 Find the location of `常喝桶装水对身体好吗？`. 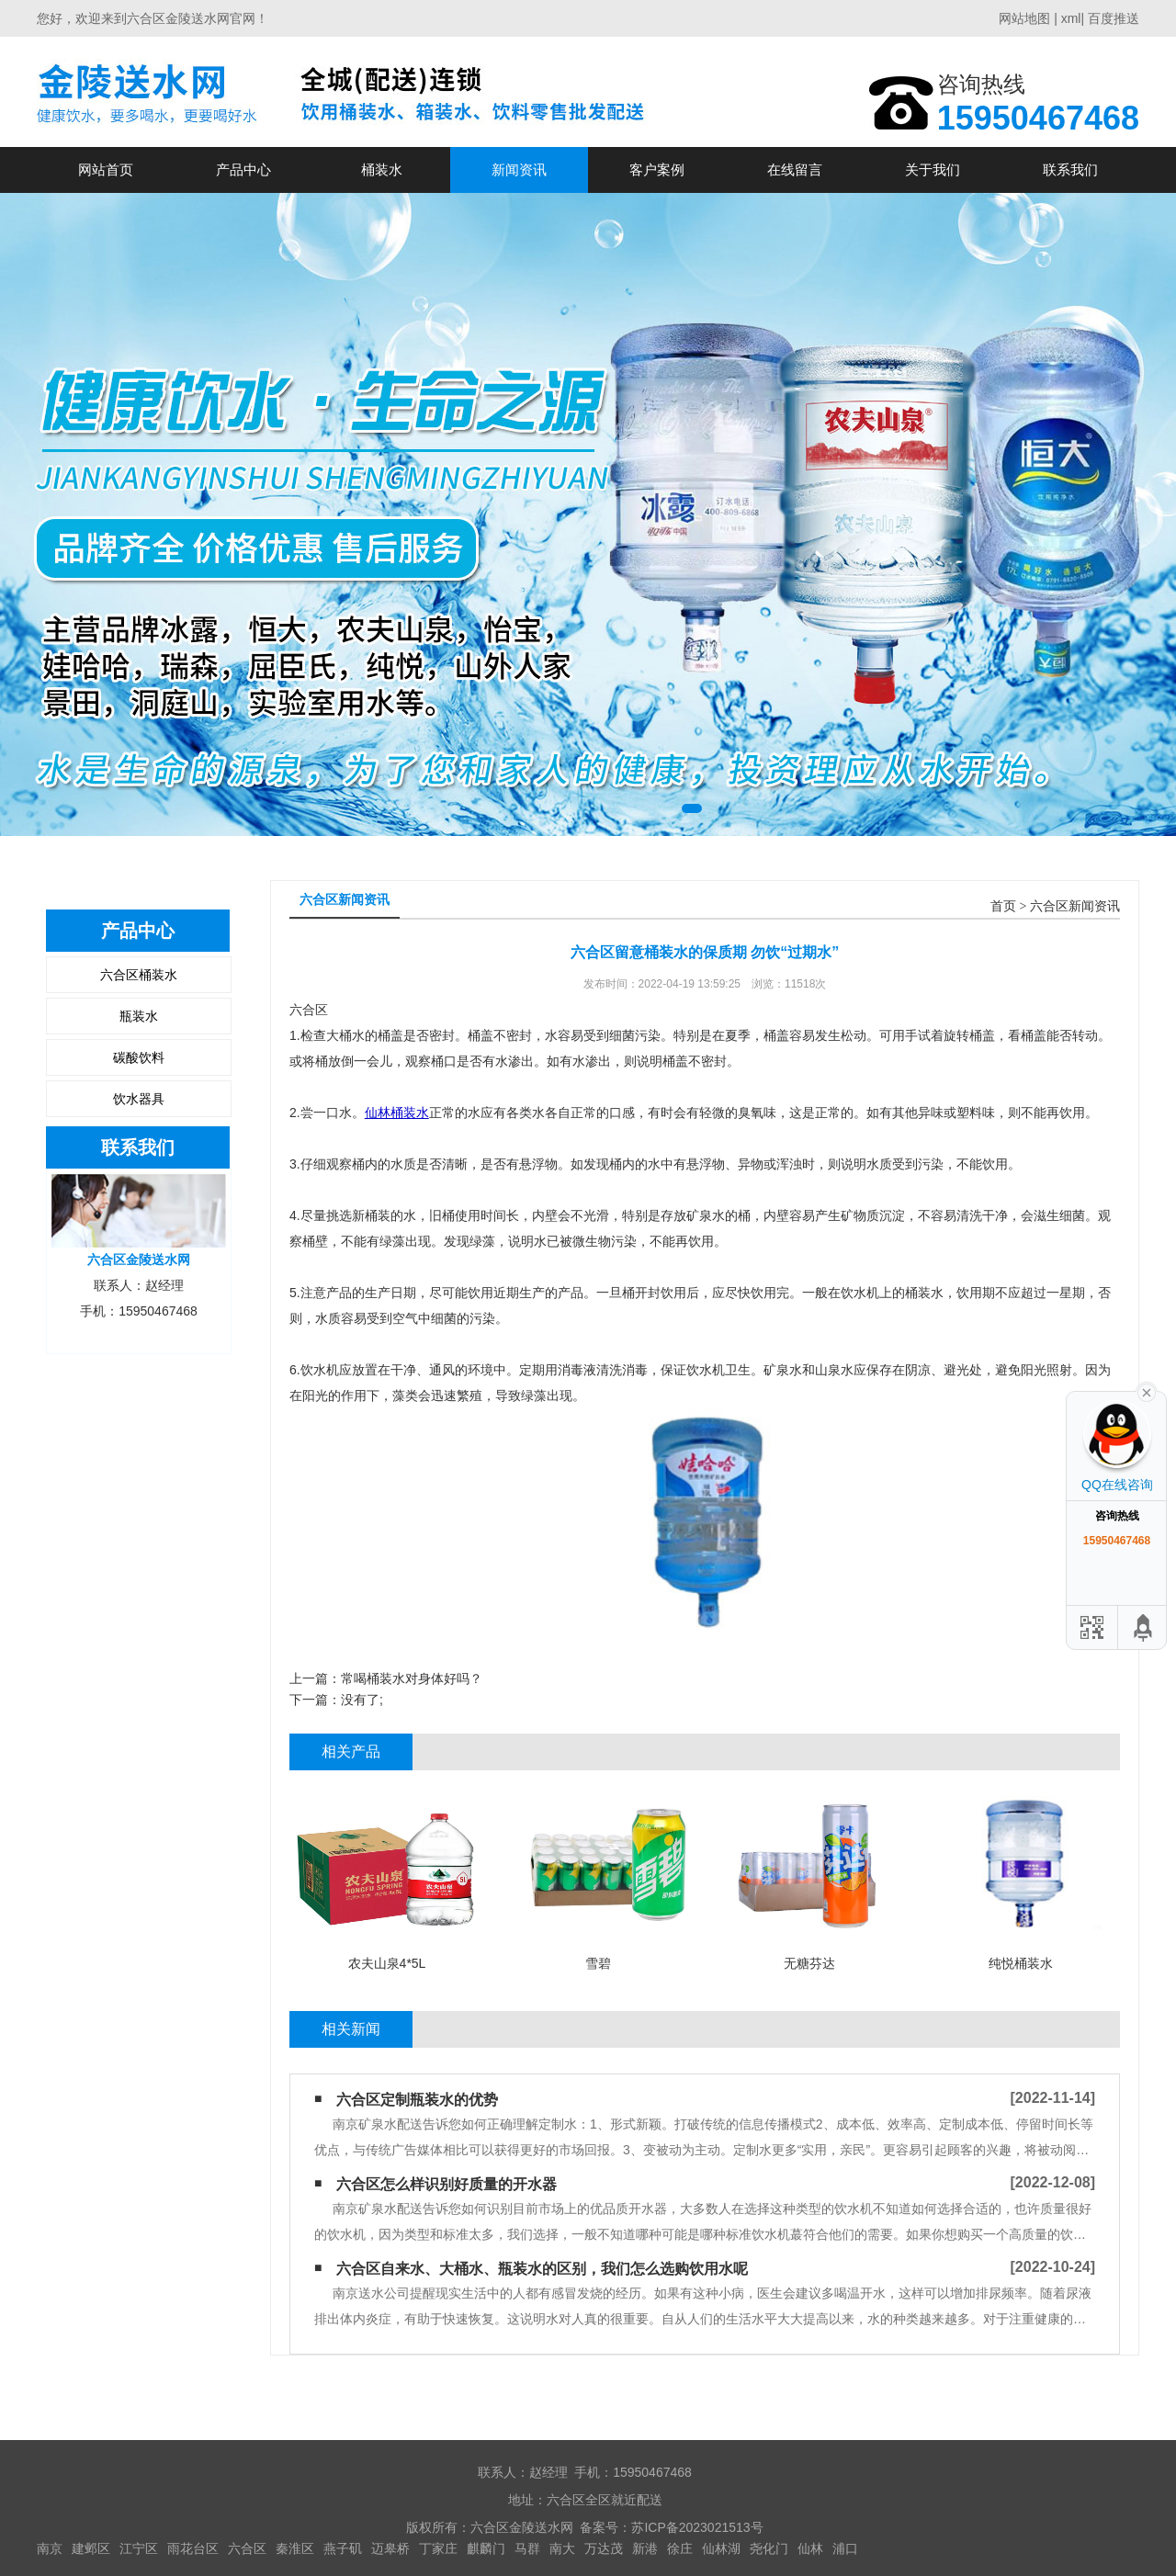

常喝桶装水对身体好吗？ is located at coordinates (411, 1678).